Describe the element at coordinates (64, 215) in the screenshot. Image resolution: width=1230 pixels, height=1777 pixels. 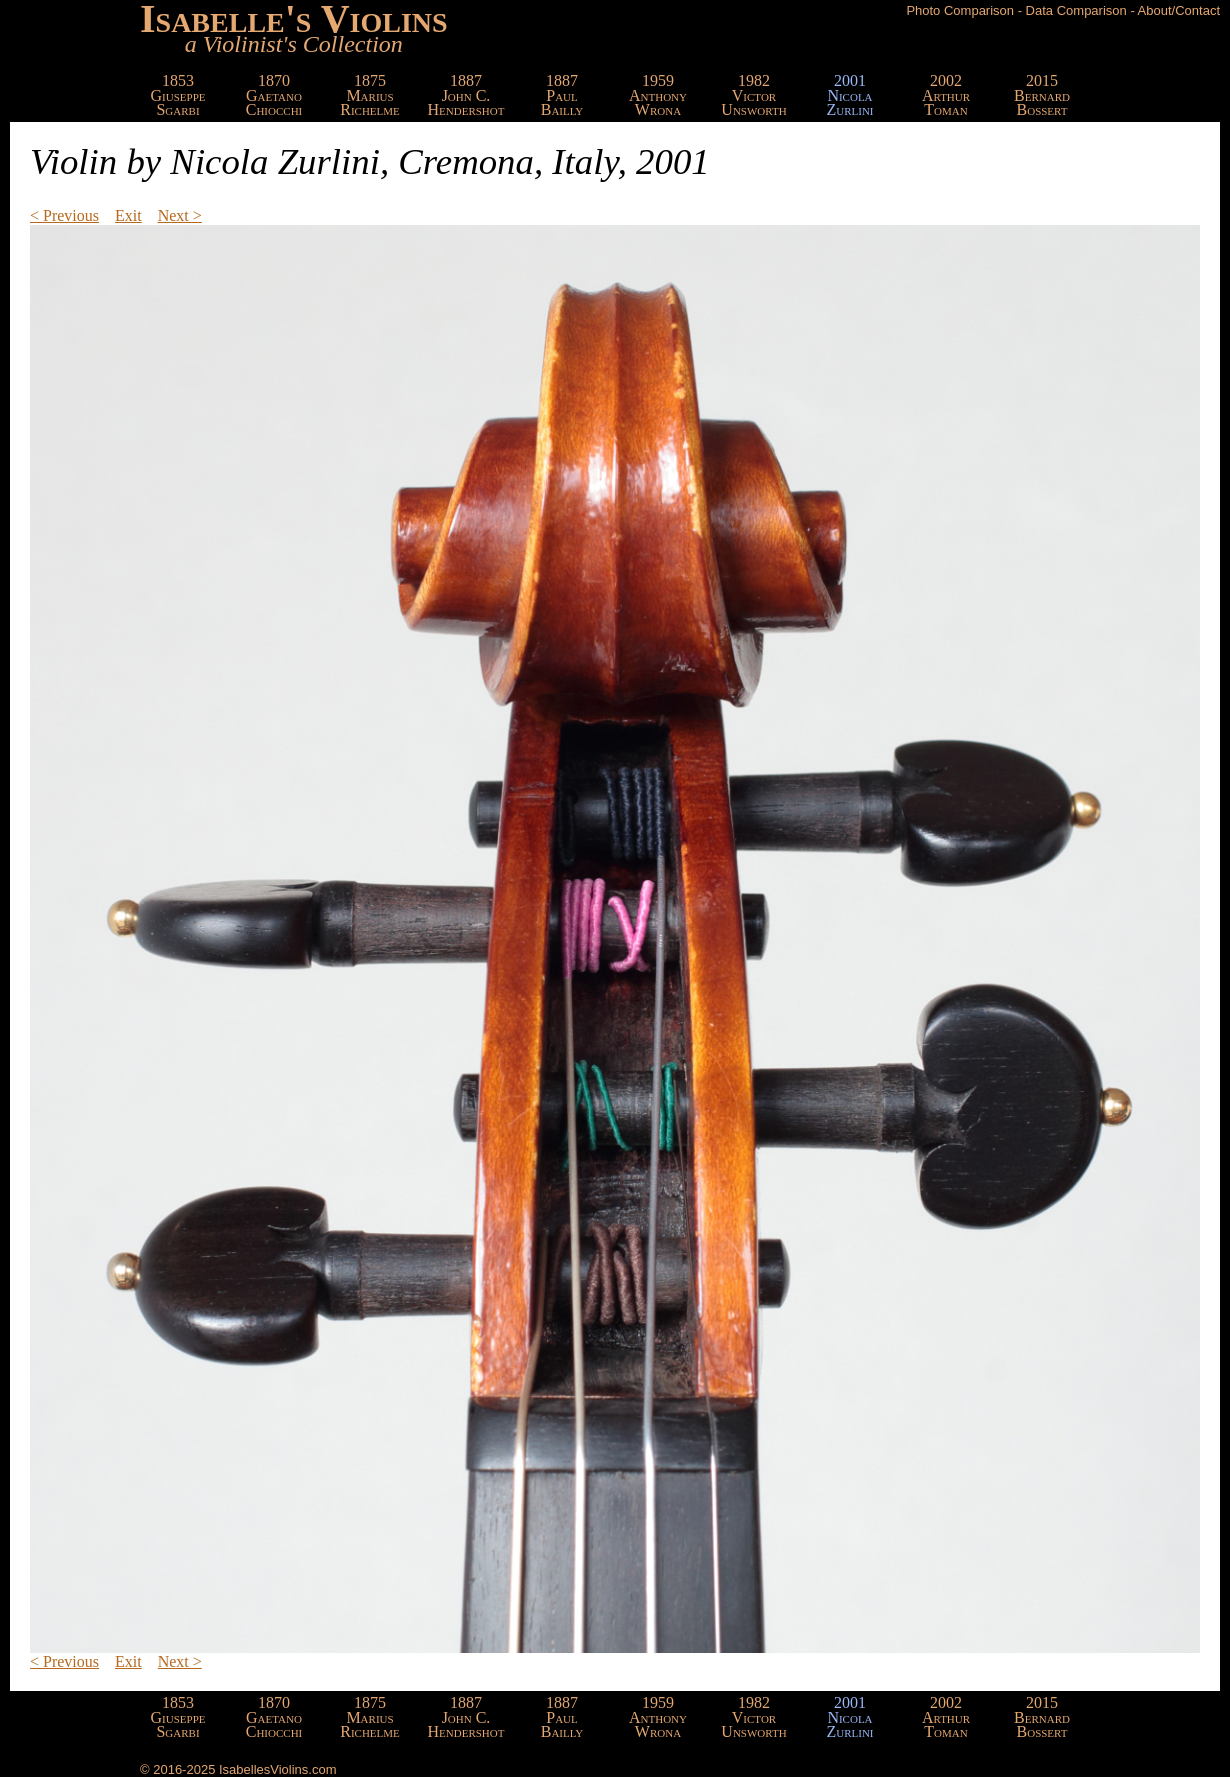
I see `< Previous` at that location.